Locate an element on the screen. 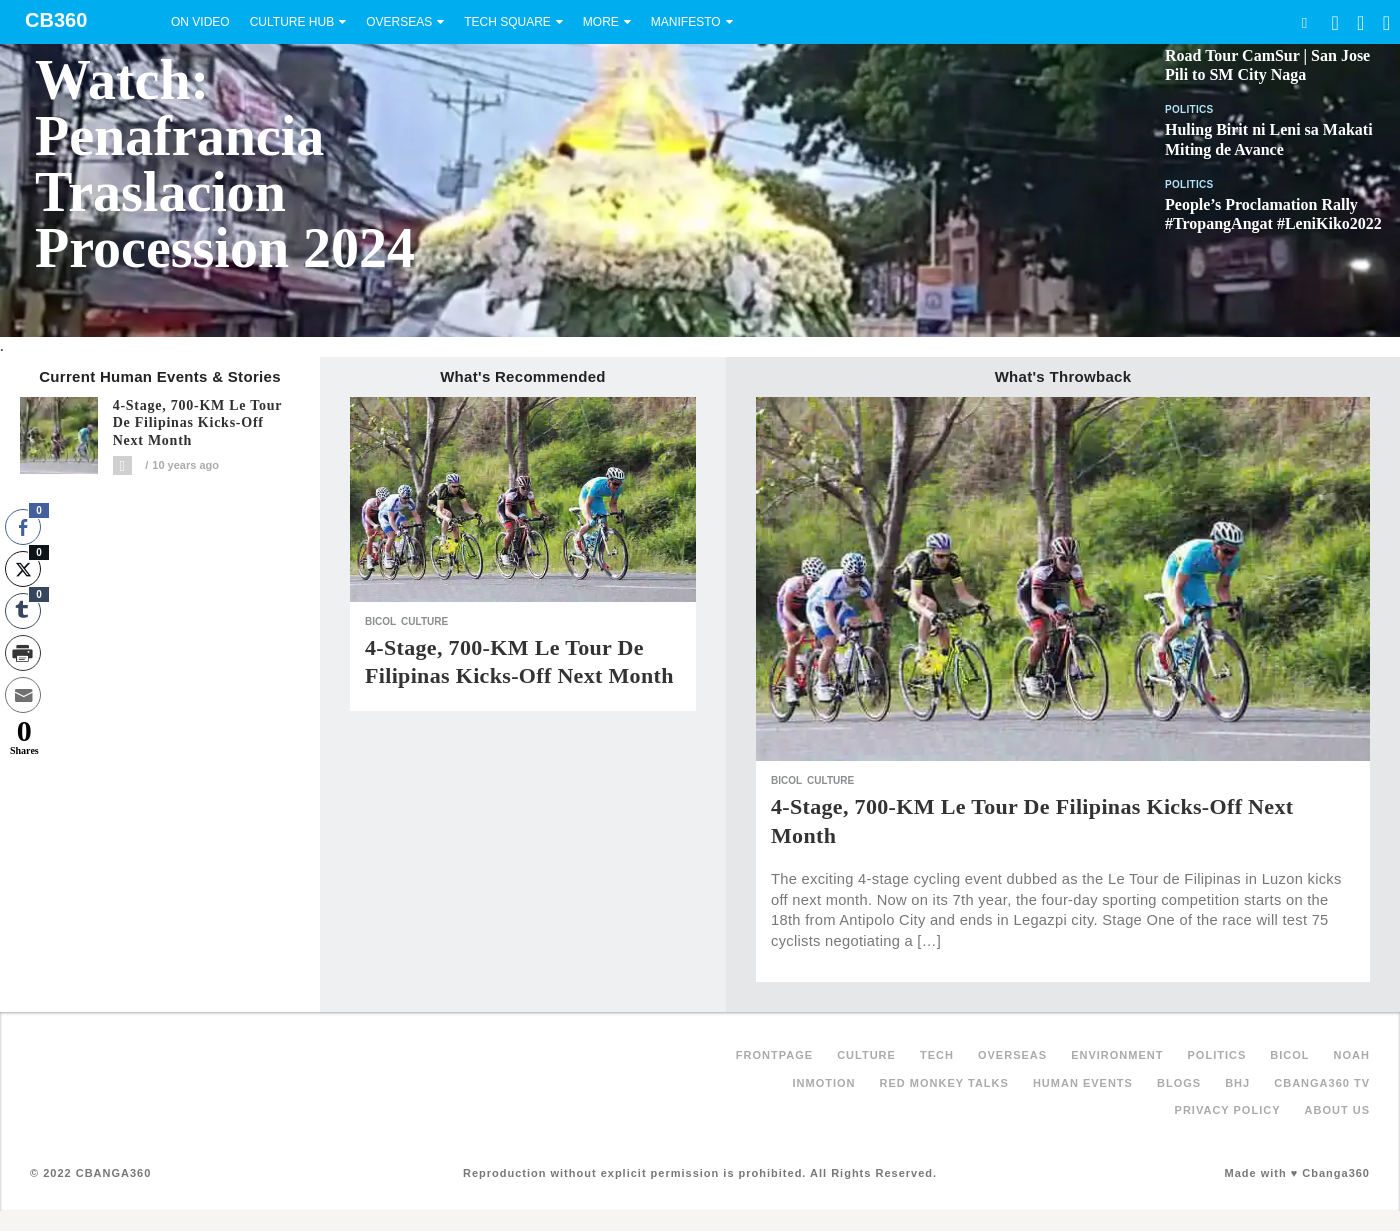 The width and height of the screenshot is (1400, 1231). Environment is located at coordinates (1117, 1055).